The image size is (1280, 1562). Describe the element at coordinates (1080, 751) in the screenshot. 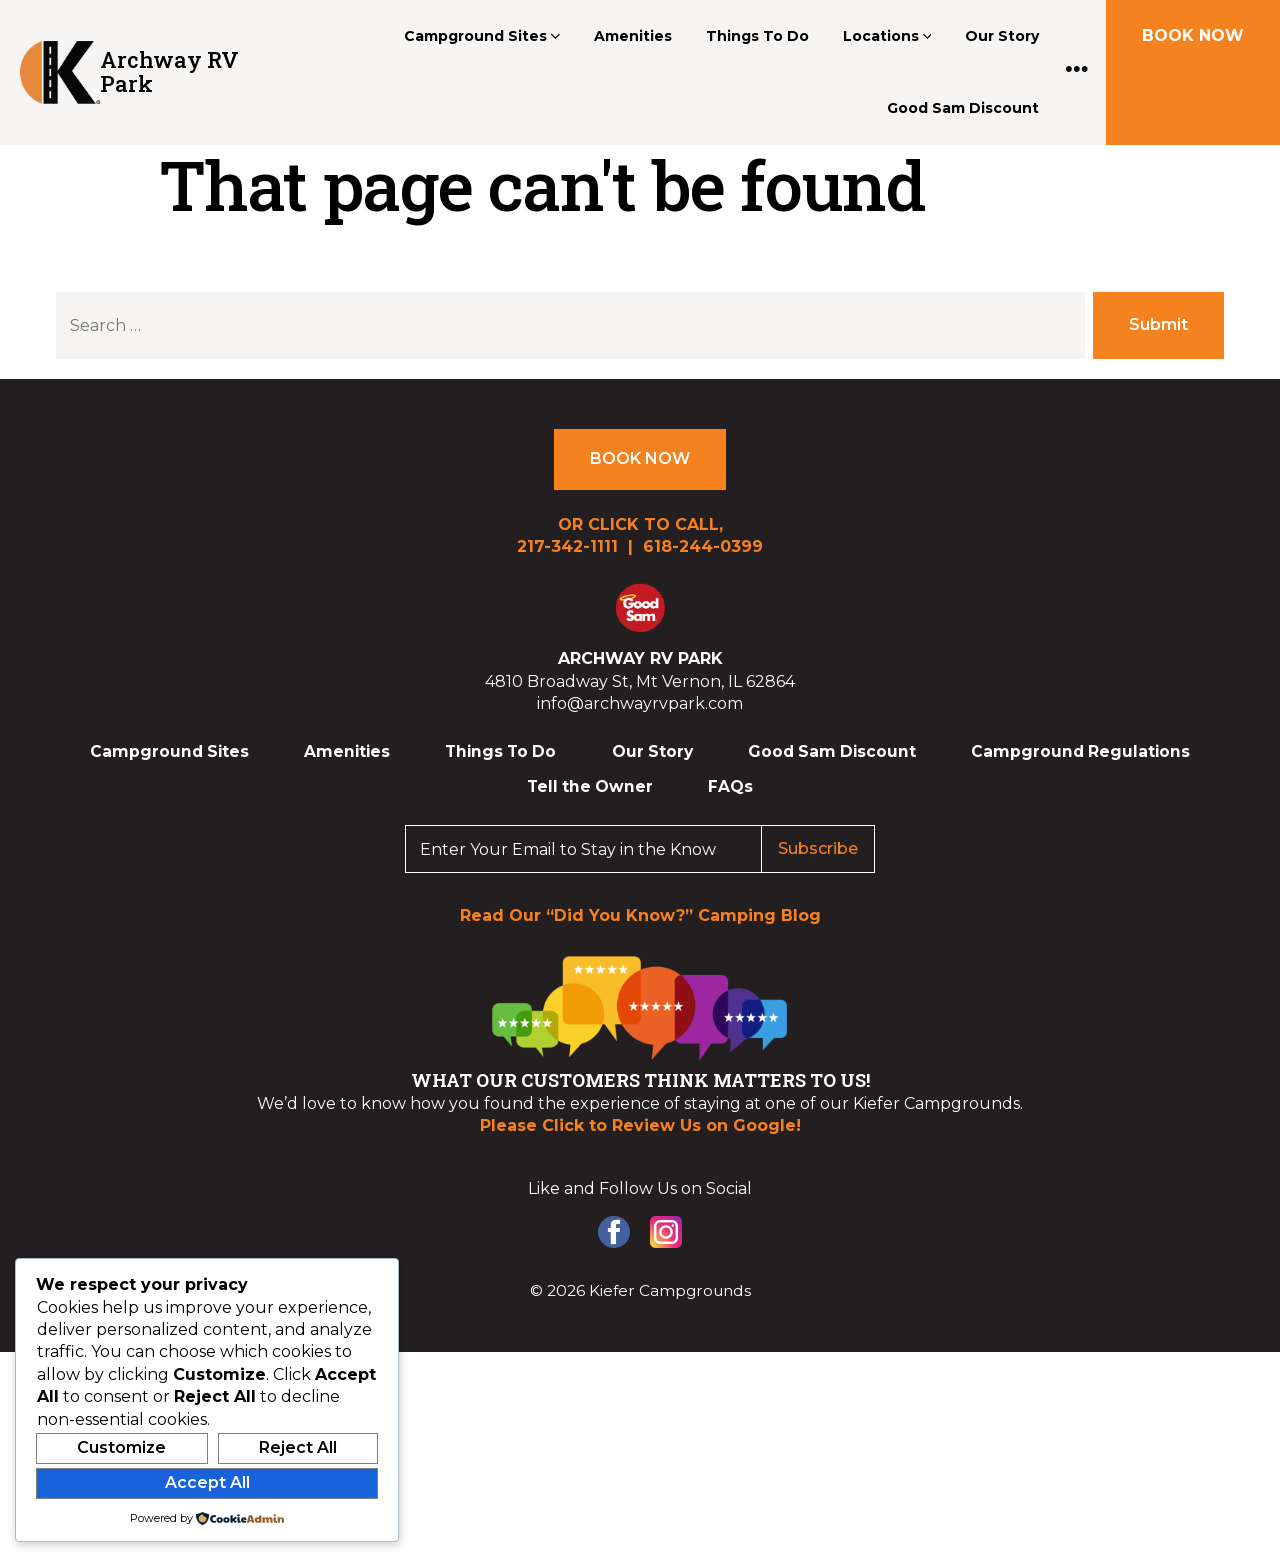

I see `Campground Regulations` at that location.